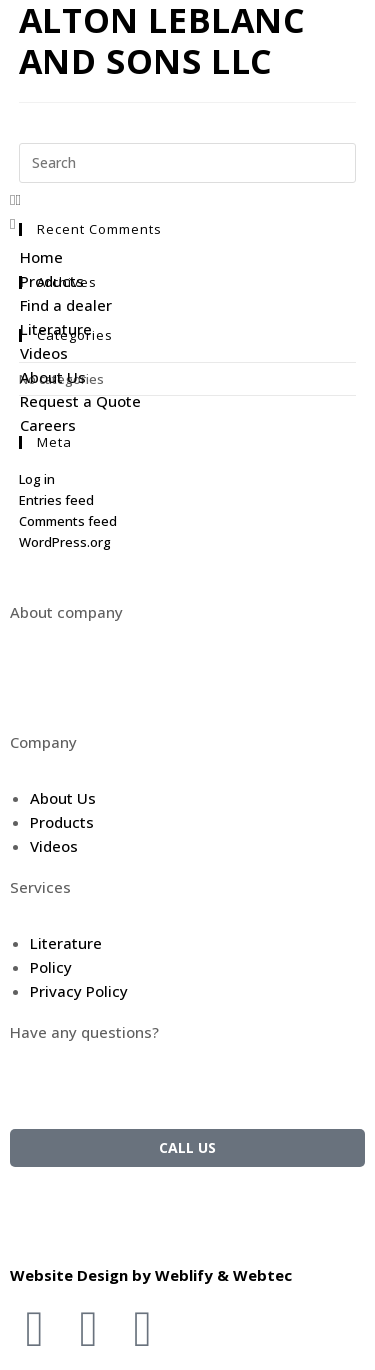 The height and width of the screenshot is (1370, 375). What do you see at coordinates (187, 199) in the screenshot?
I see `[button]` at bounding box center [187, 199].